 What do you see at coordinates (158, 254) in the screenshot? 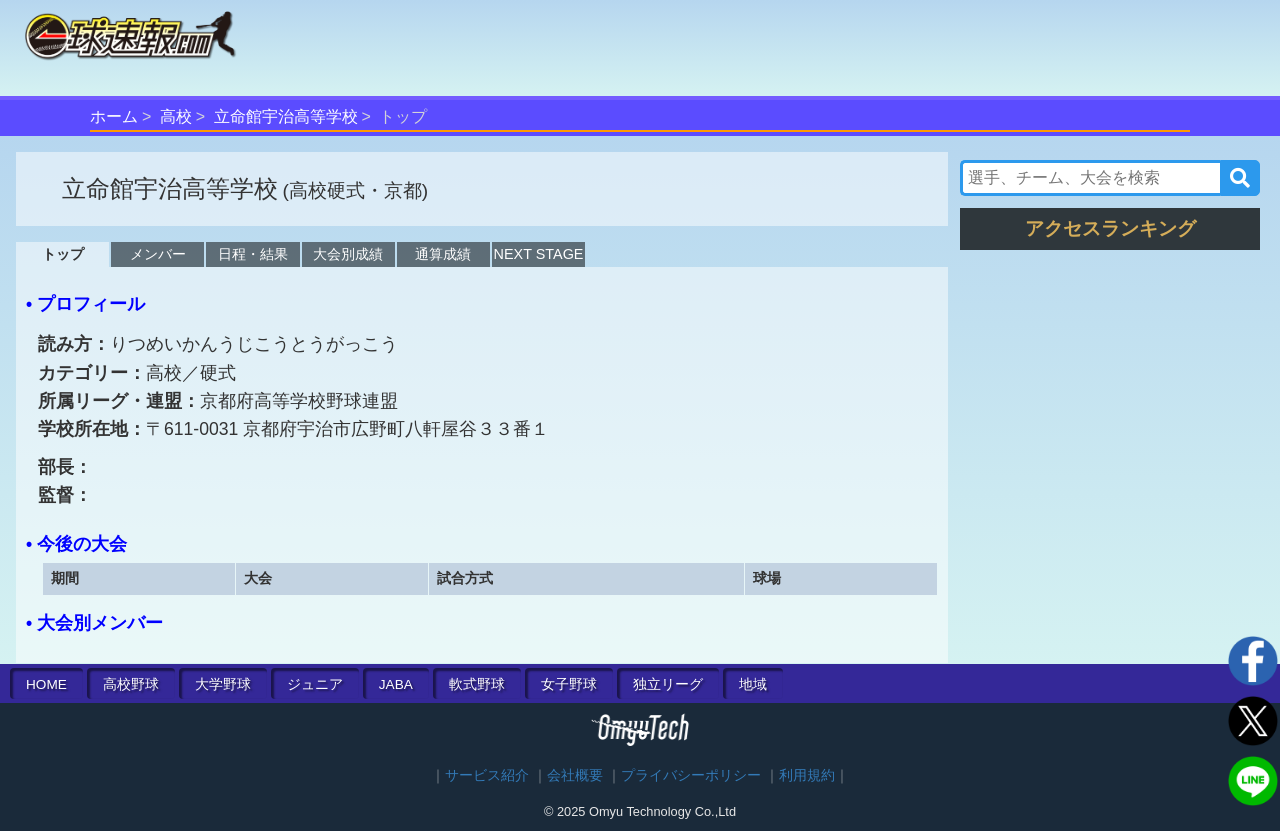
I see `メンバー` at bounding box center [158, 254].